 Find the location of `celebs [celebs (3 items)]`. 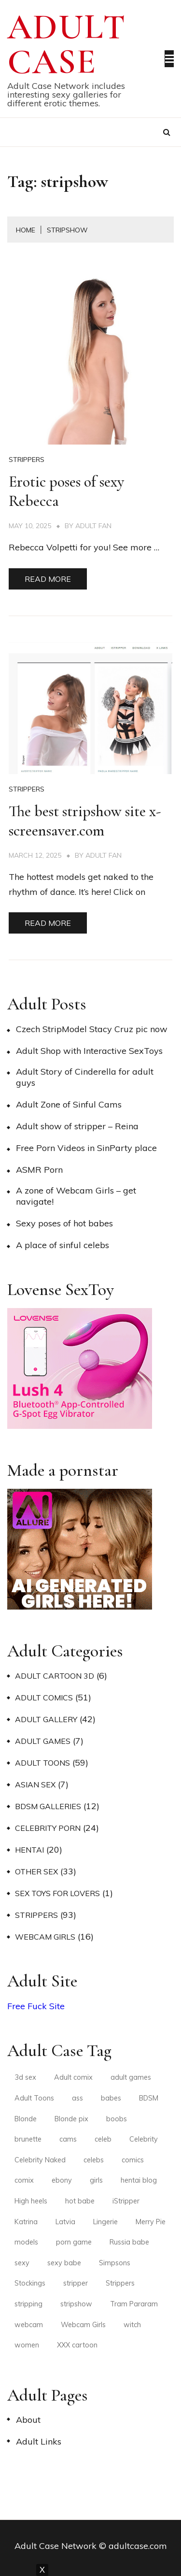

celebs [celebs (3 items)] is located at coordinates (94, 2160).